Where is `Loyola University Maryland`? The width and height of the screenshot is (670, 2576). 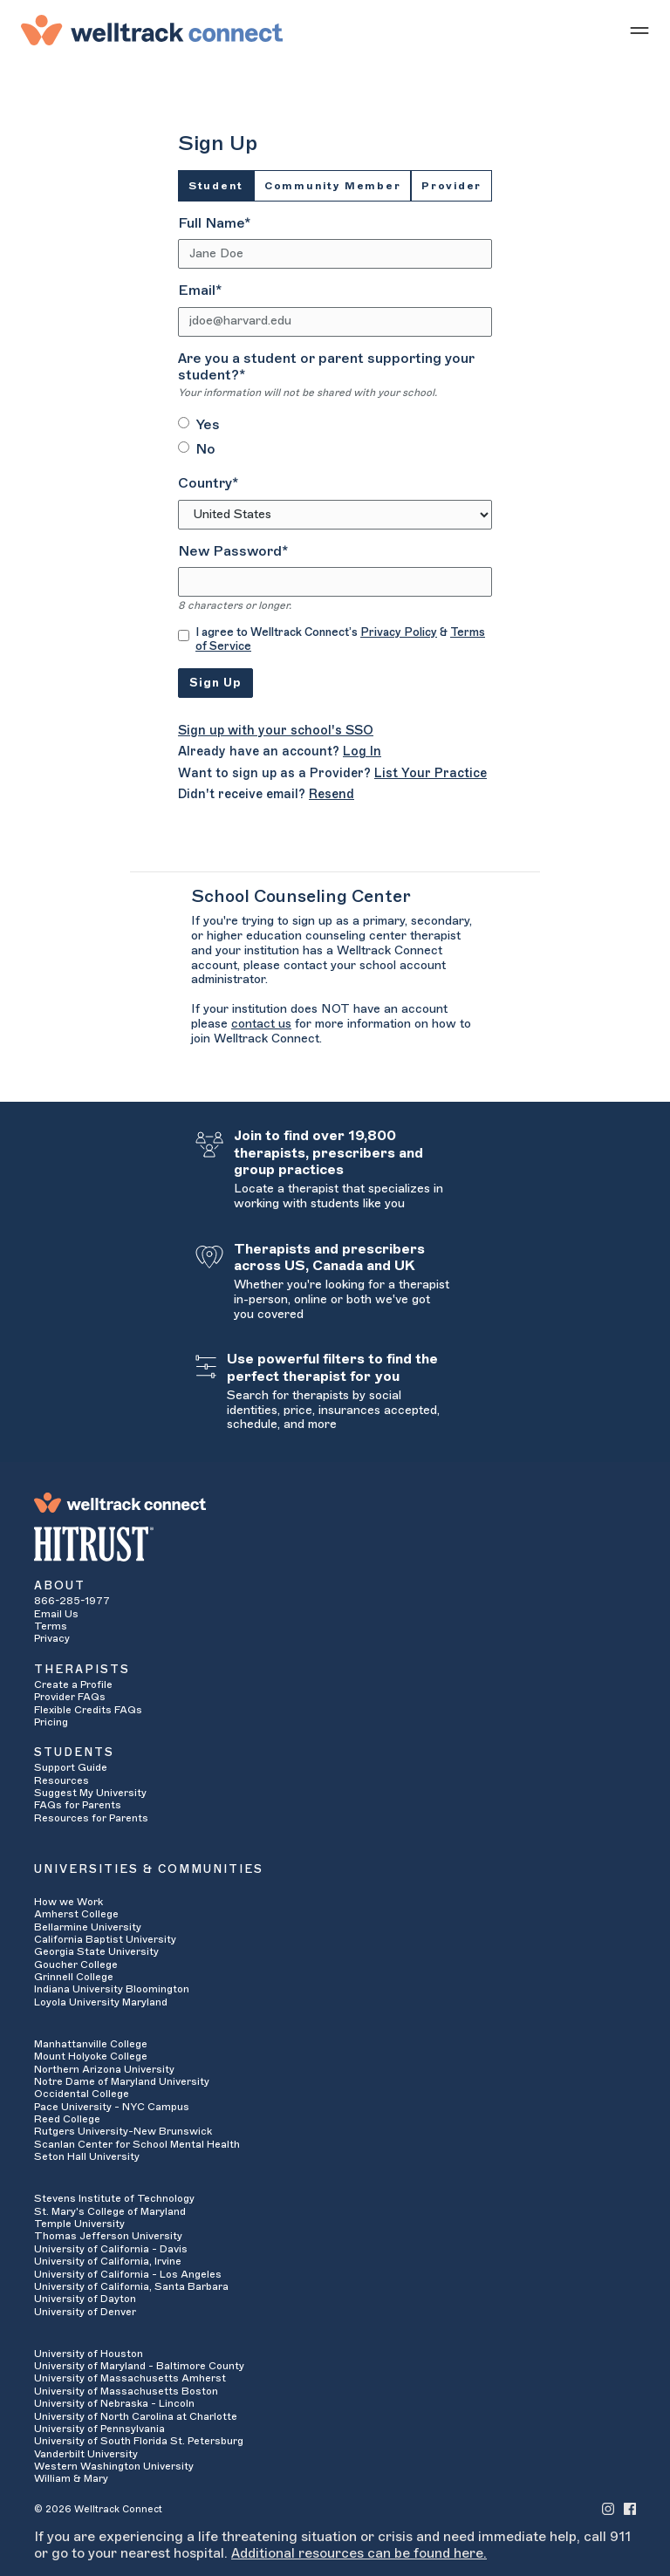
Loyola University Maryland is located at coordinates (101, 2002).